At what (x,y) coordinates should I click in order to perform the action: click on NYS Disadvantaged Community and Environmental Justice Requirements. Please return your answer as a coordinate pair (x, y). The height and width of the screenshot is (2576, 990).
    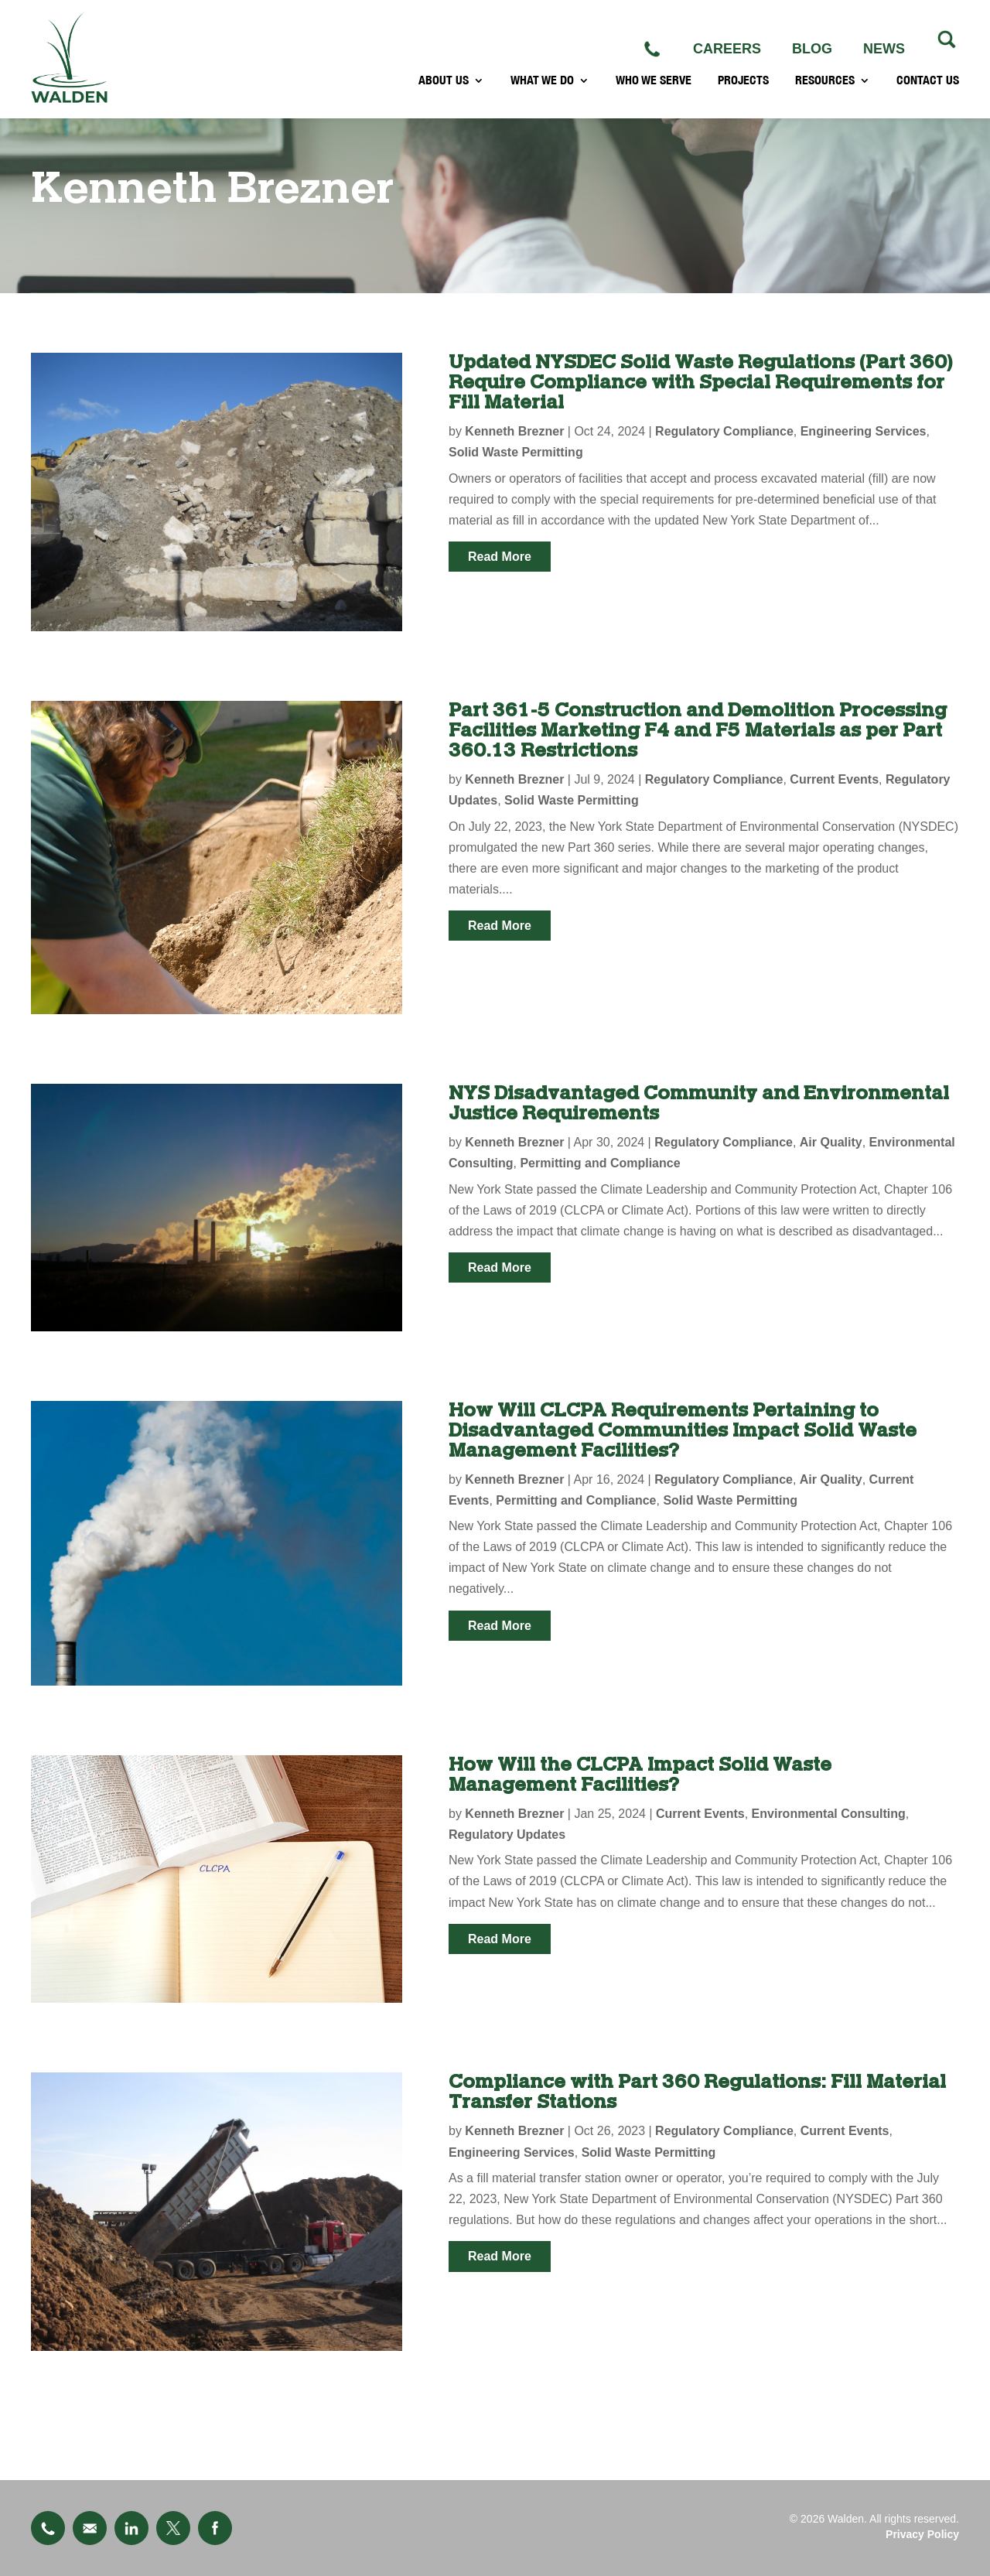
    Looking at the image, I should click on (699, 1103).